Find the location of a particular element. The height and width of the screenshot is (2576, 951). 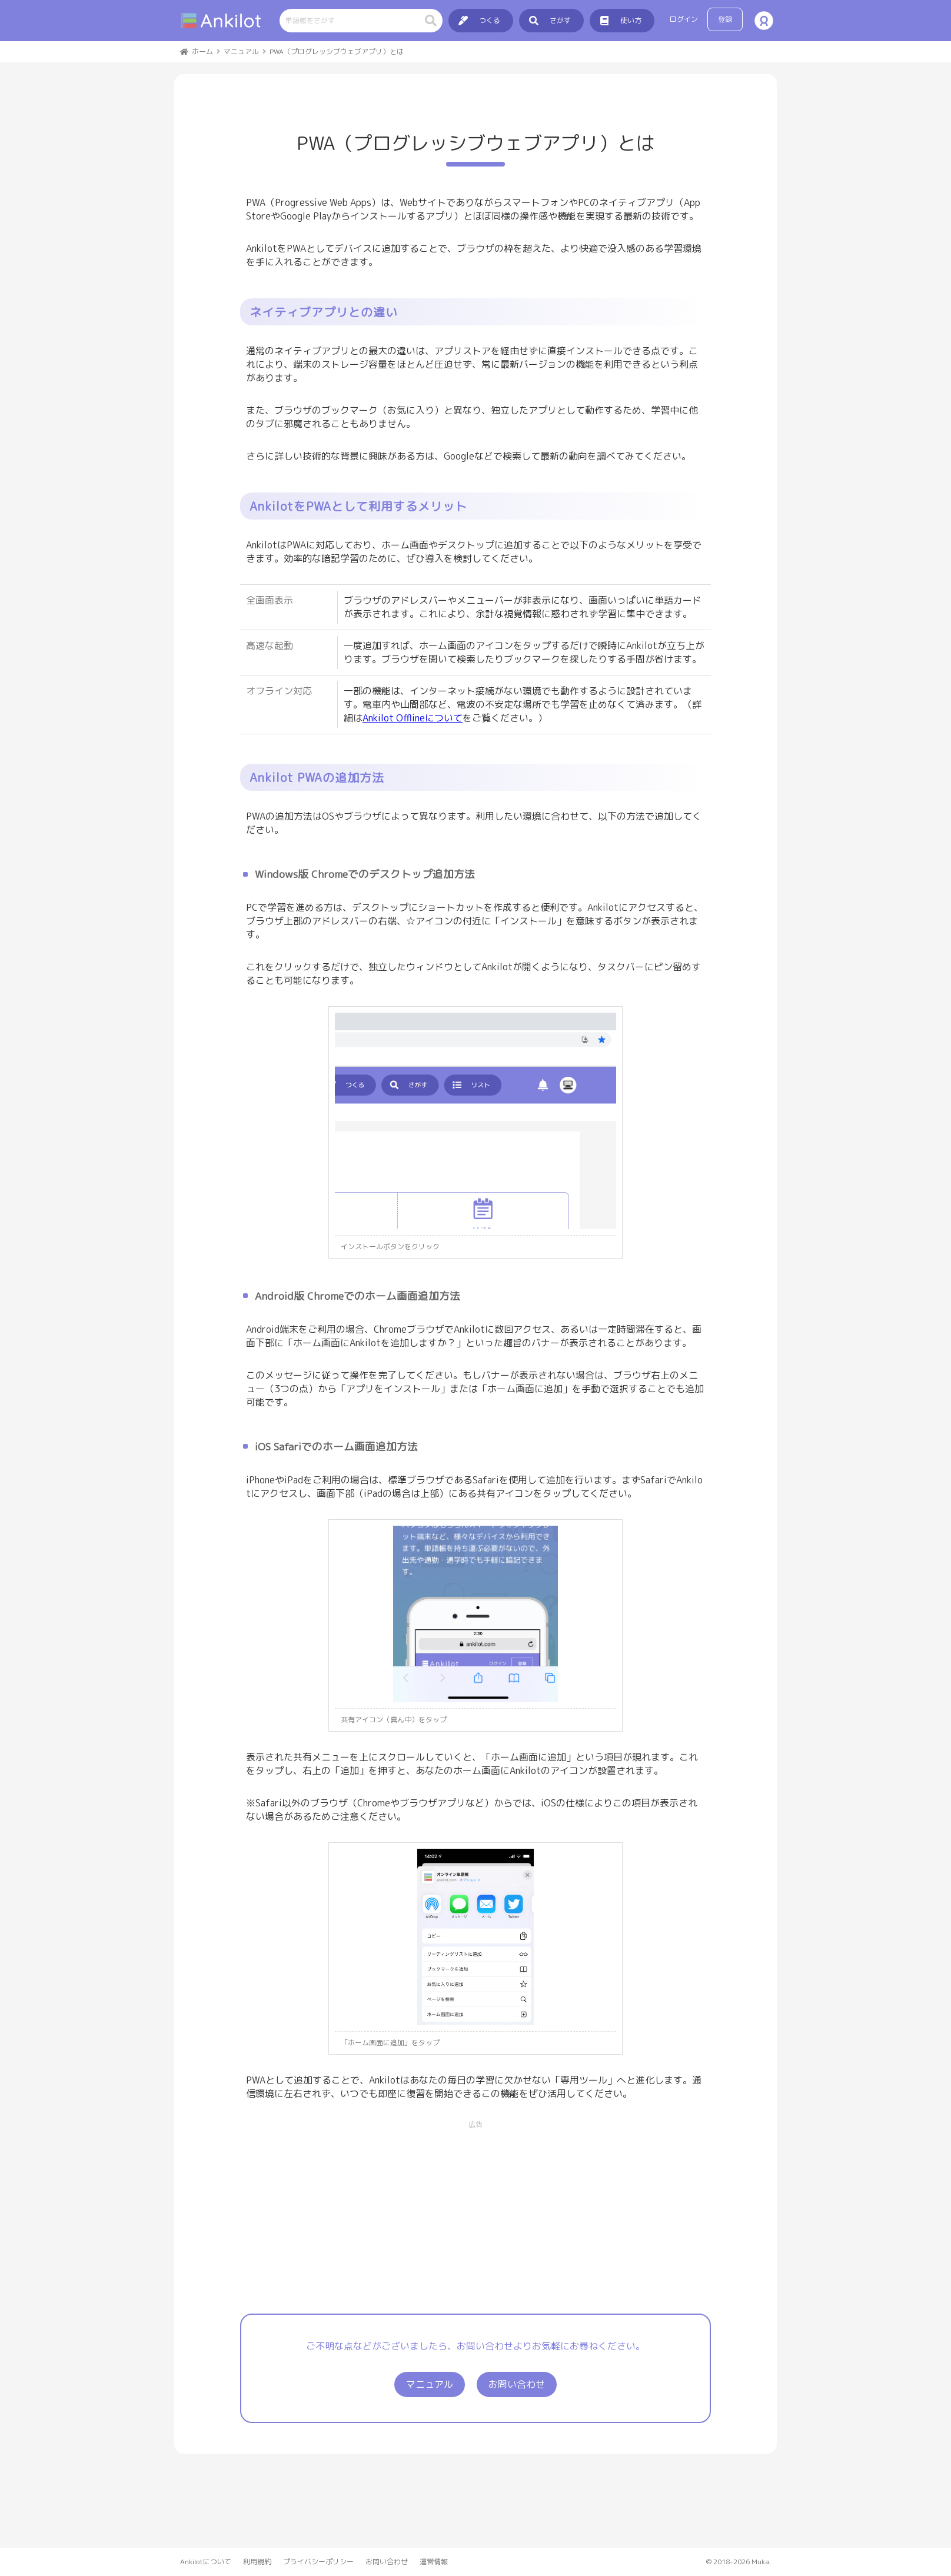

ログイン is located at coordinates (684, 19).